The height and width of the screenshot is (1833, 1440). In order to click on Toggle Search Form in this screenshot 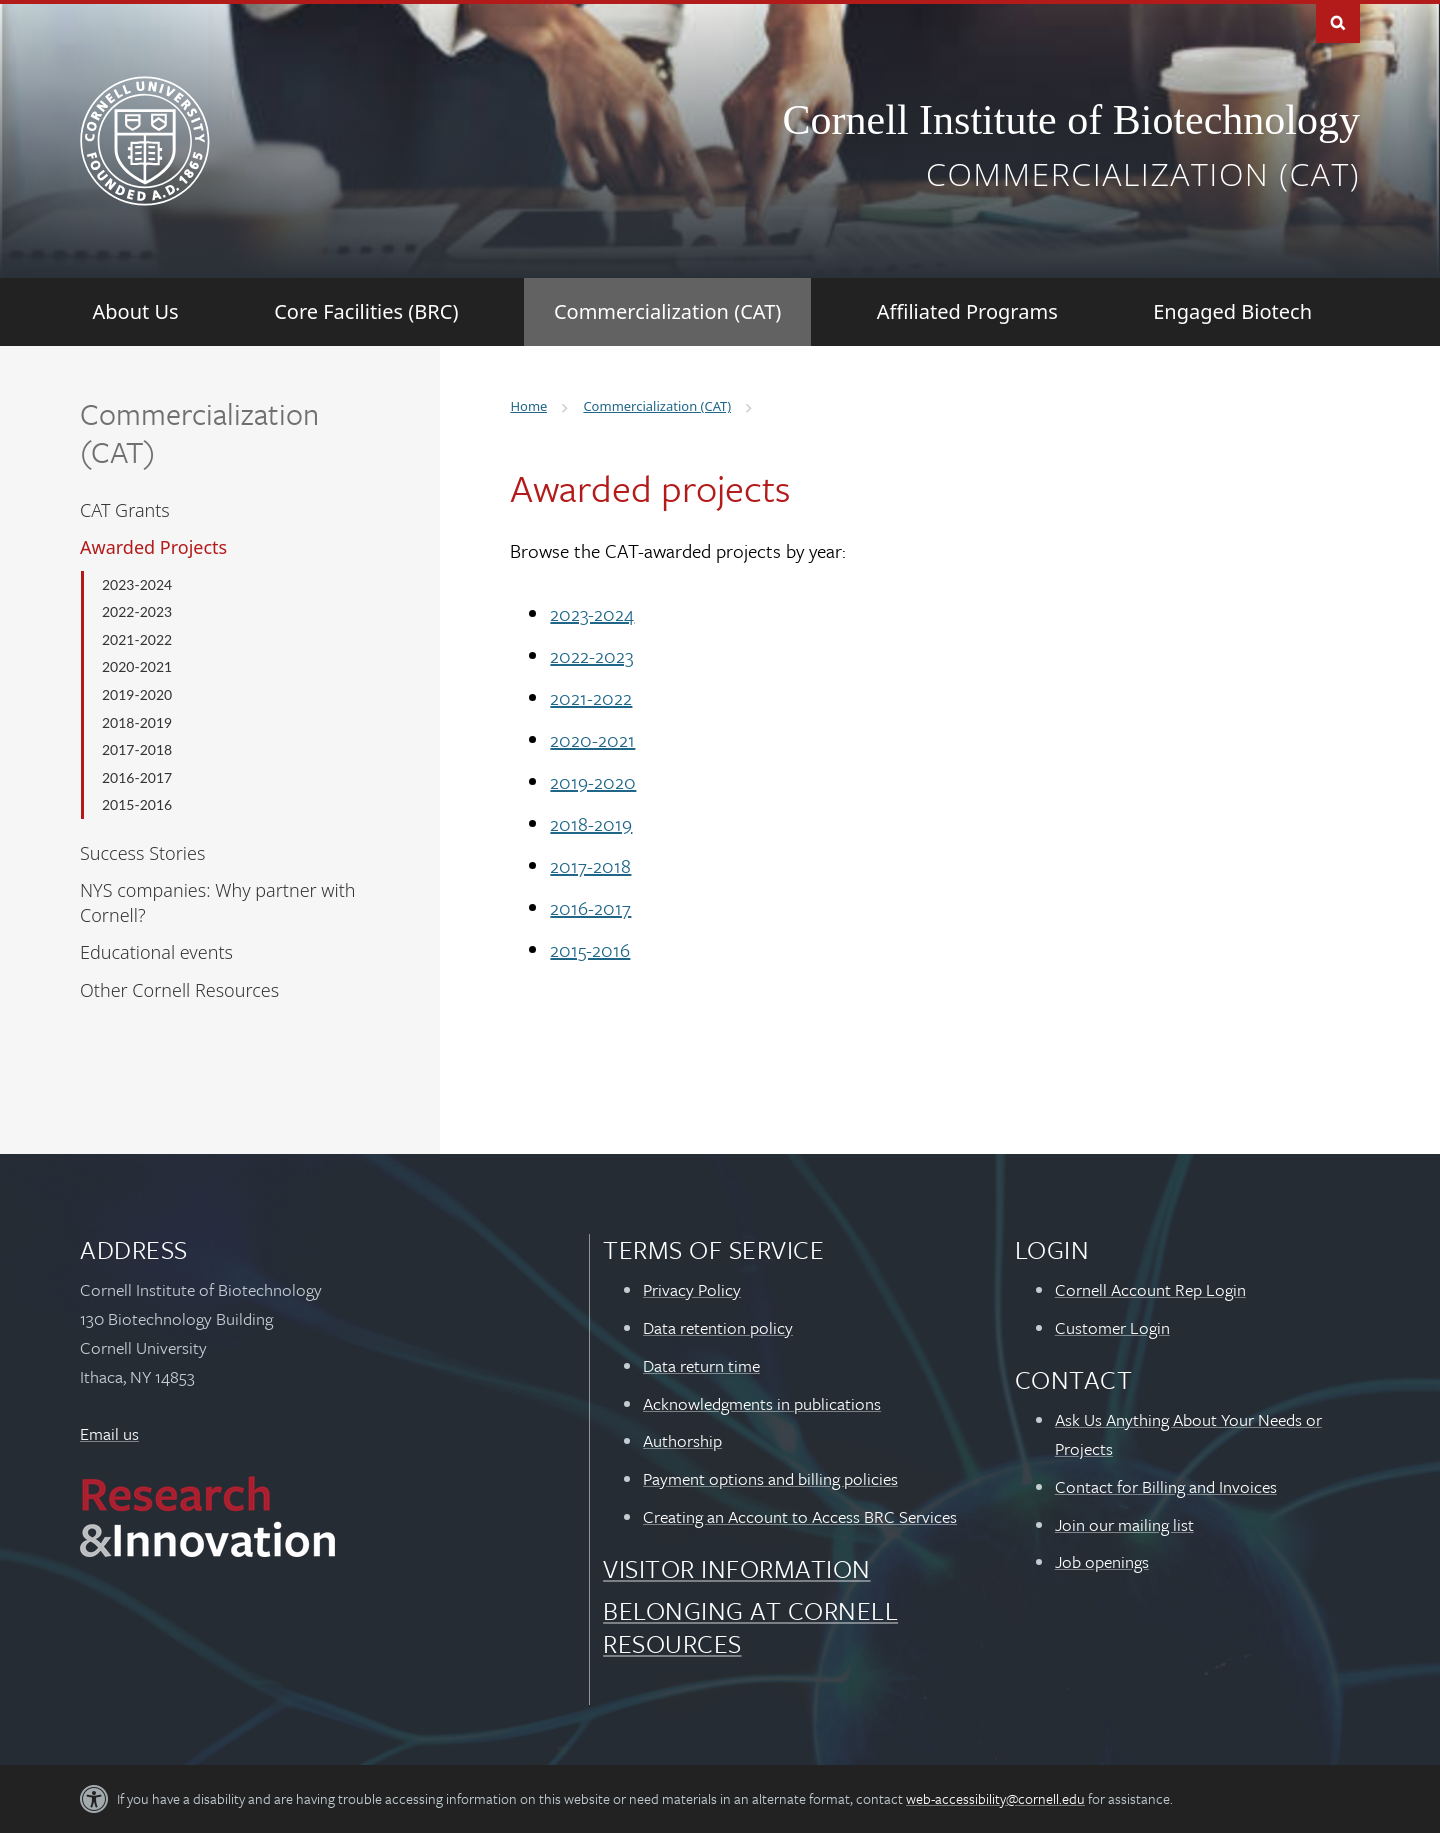, I will do `click(1338, 21)`.